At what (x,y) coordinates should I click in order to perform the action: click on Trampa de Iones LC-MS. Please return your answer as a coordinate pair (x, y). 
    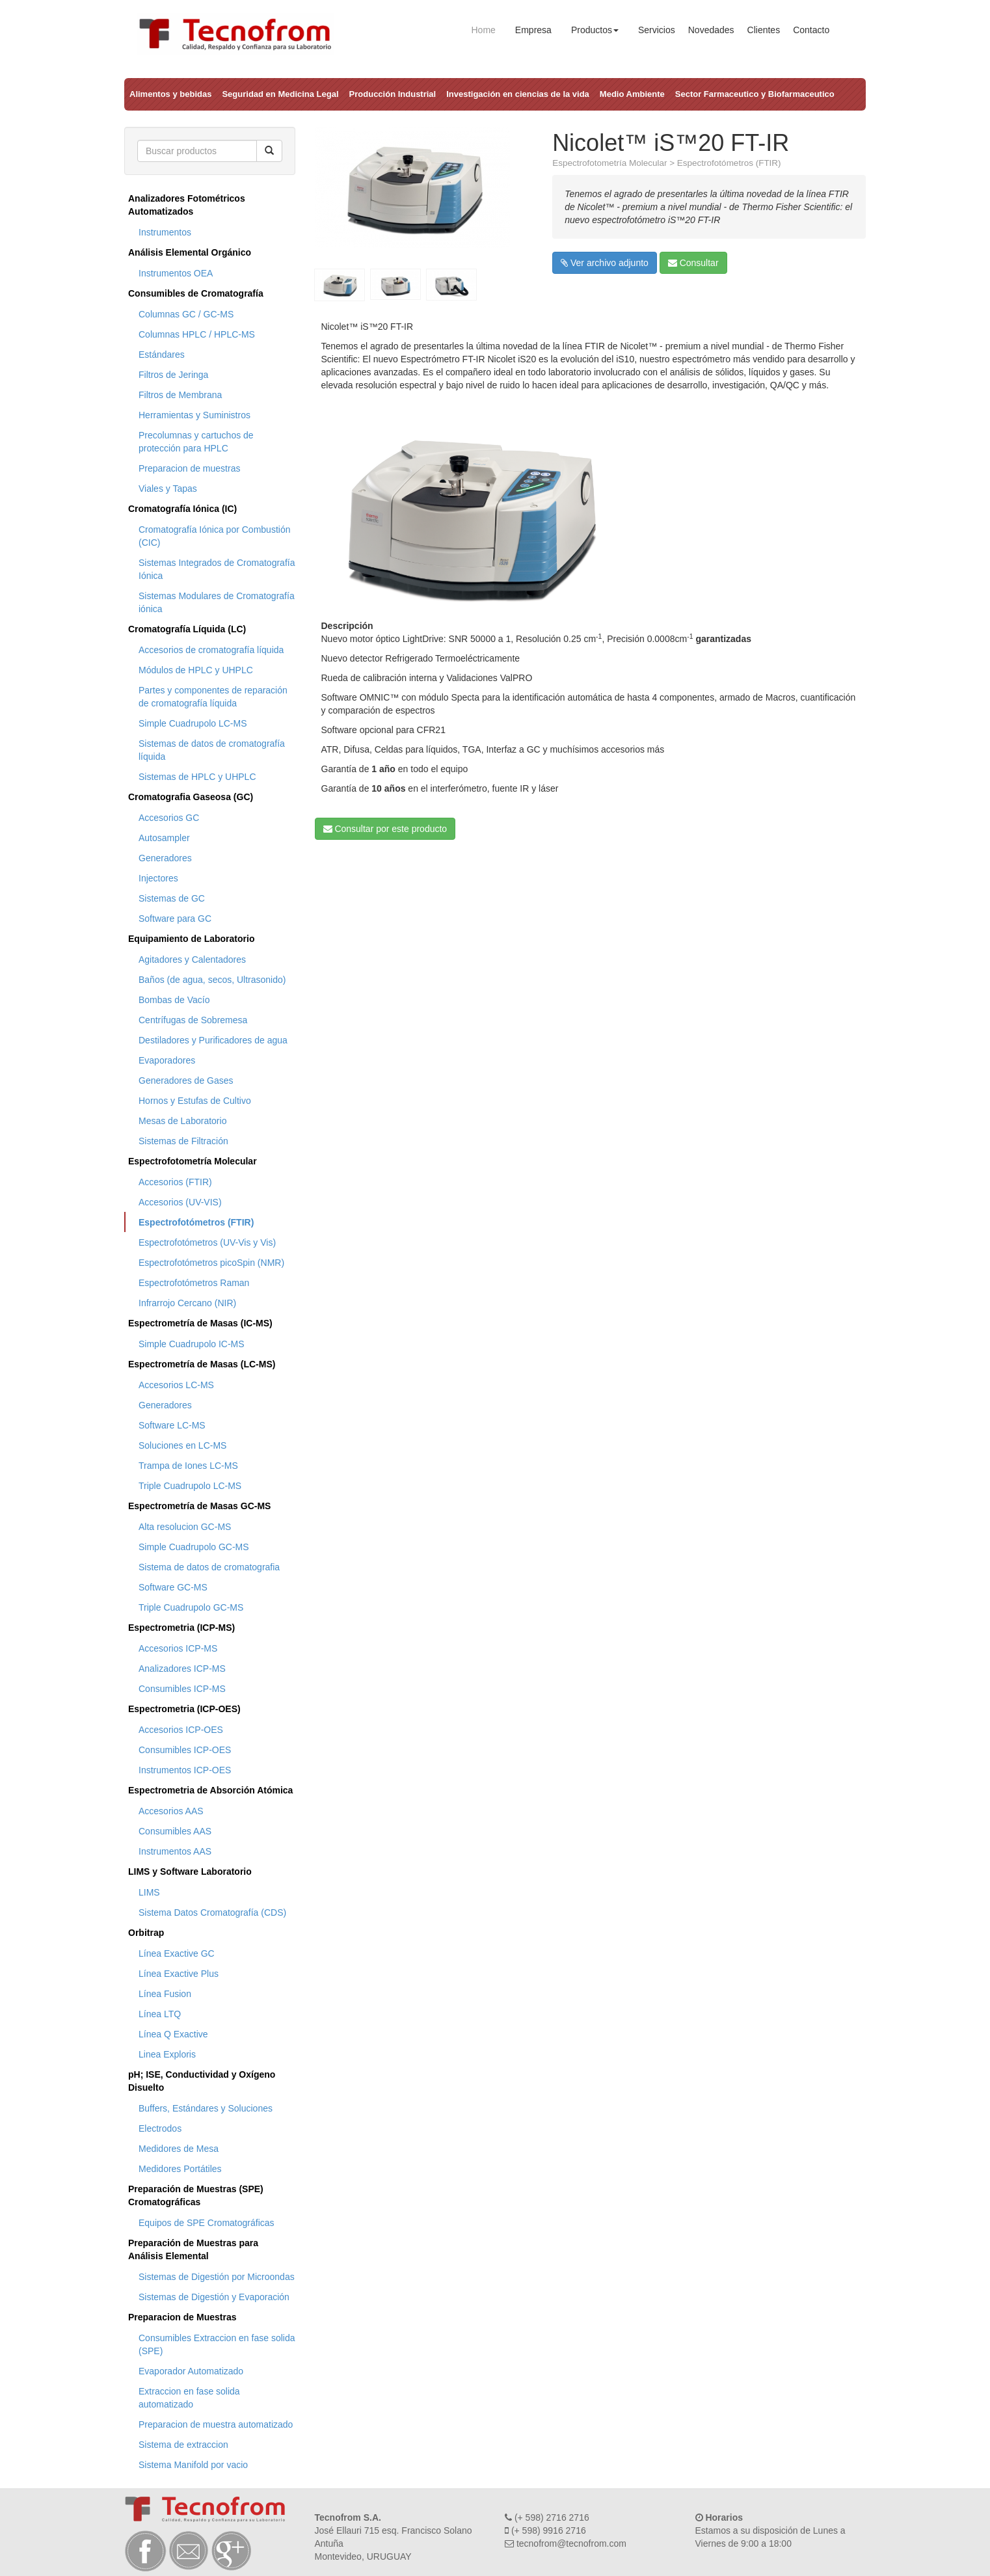
    Looking at the image, I should click on (188, 1465).